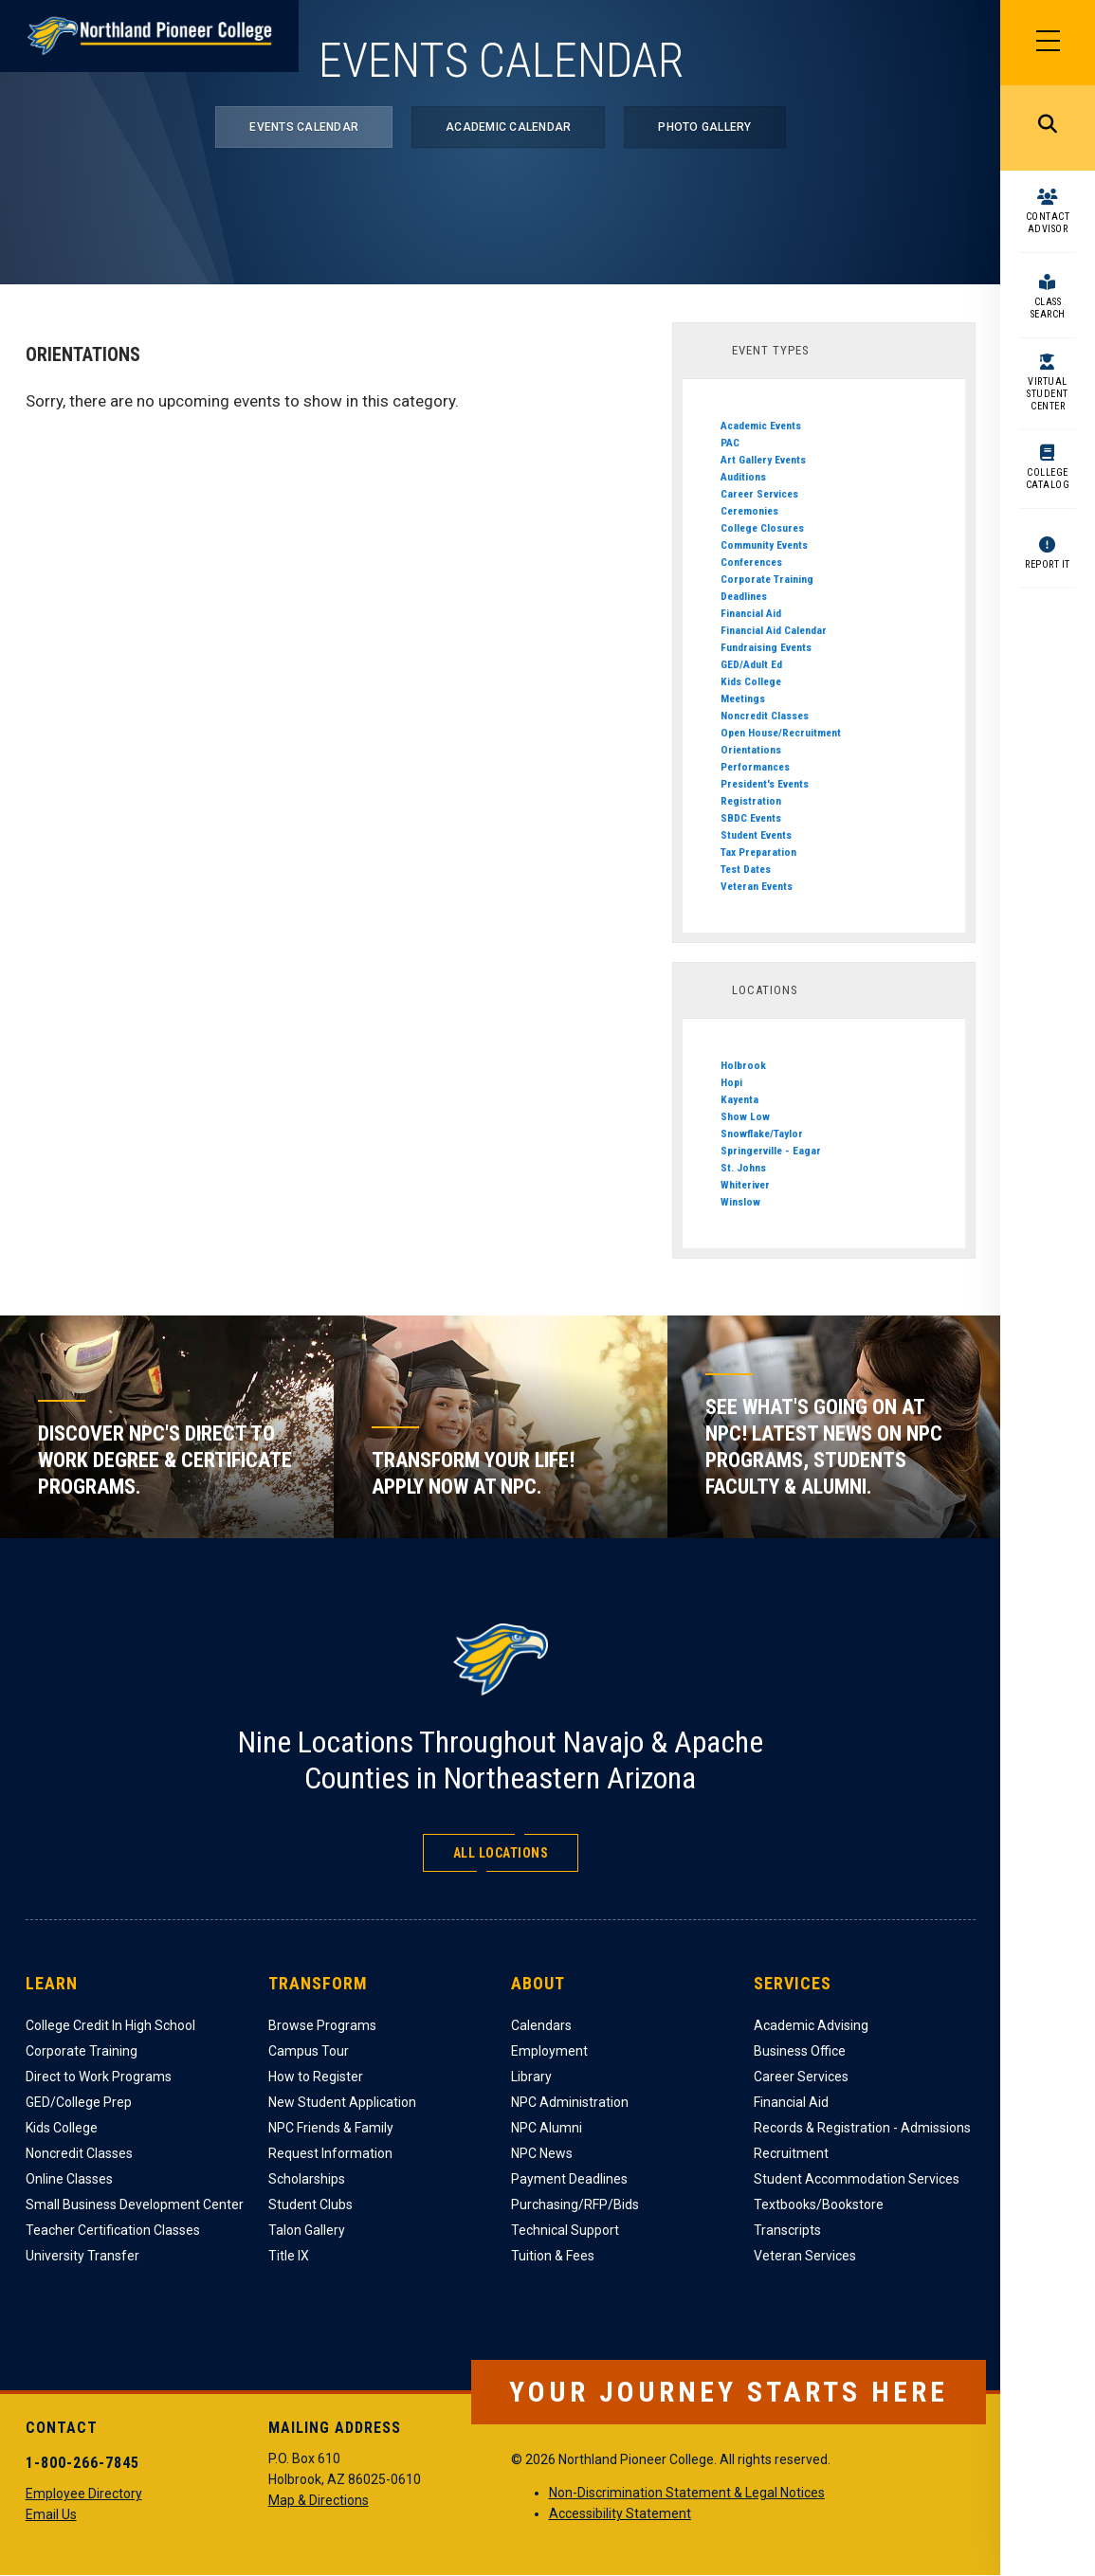 The image size is (1095, 2576). I want to click on Technical Support, so click(565, 2230).